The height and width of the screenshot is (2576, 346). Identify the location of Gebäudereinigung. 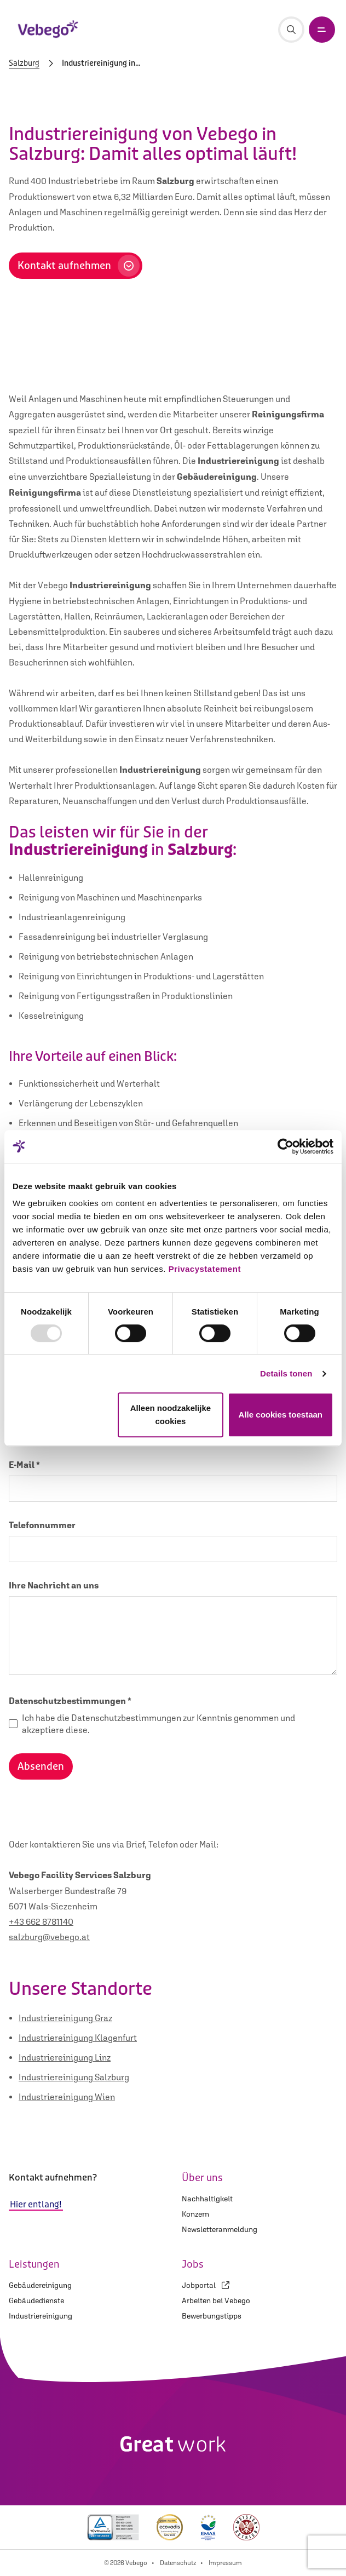
(40, 2285).